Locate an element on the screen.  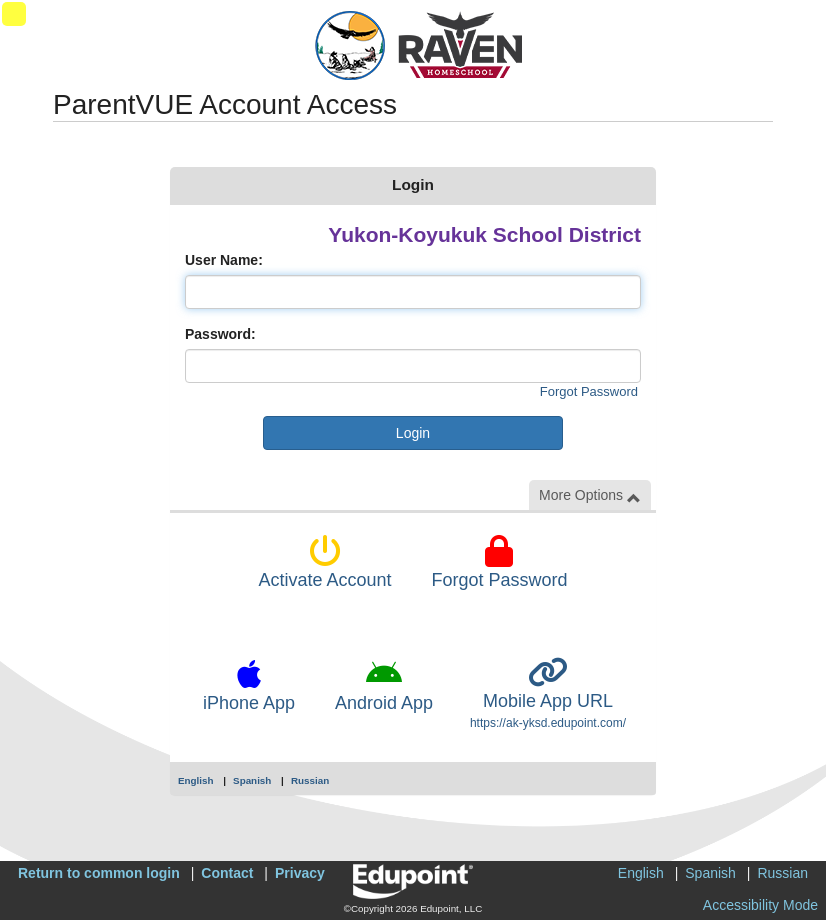
User Name: is located at coordinates (224, 260).